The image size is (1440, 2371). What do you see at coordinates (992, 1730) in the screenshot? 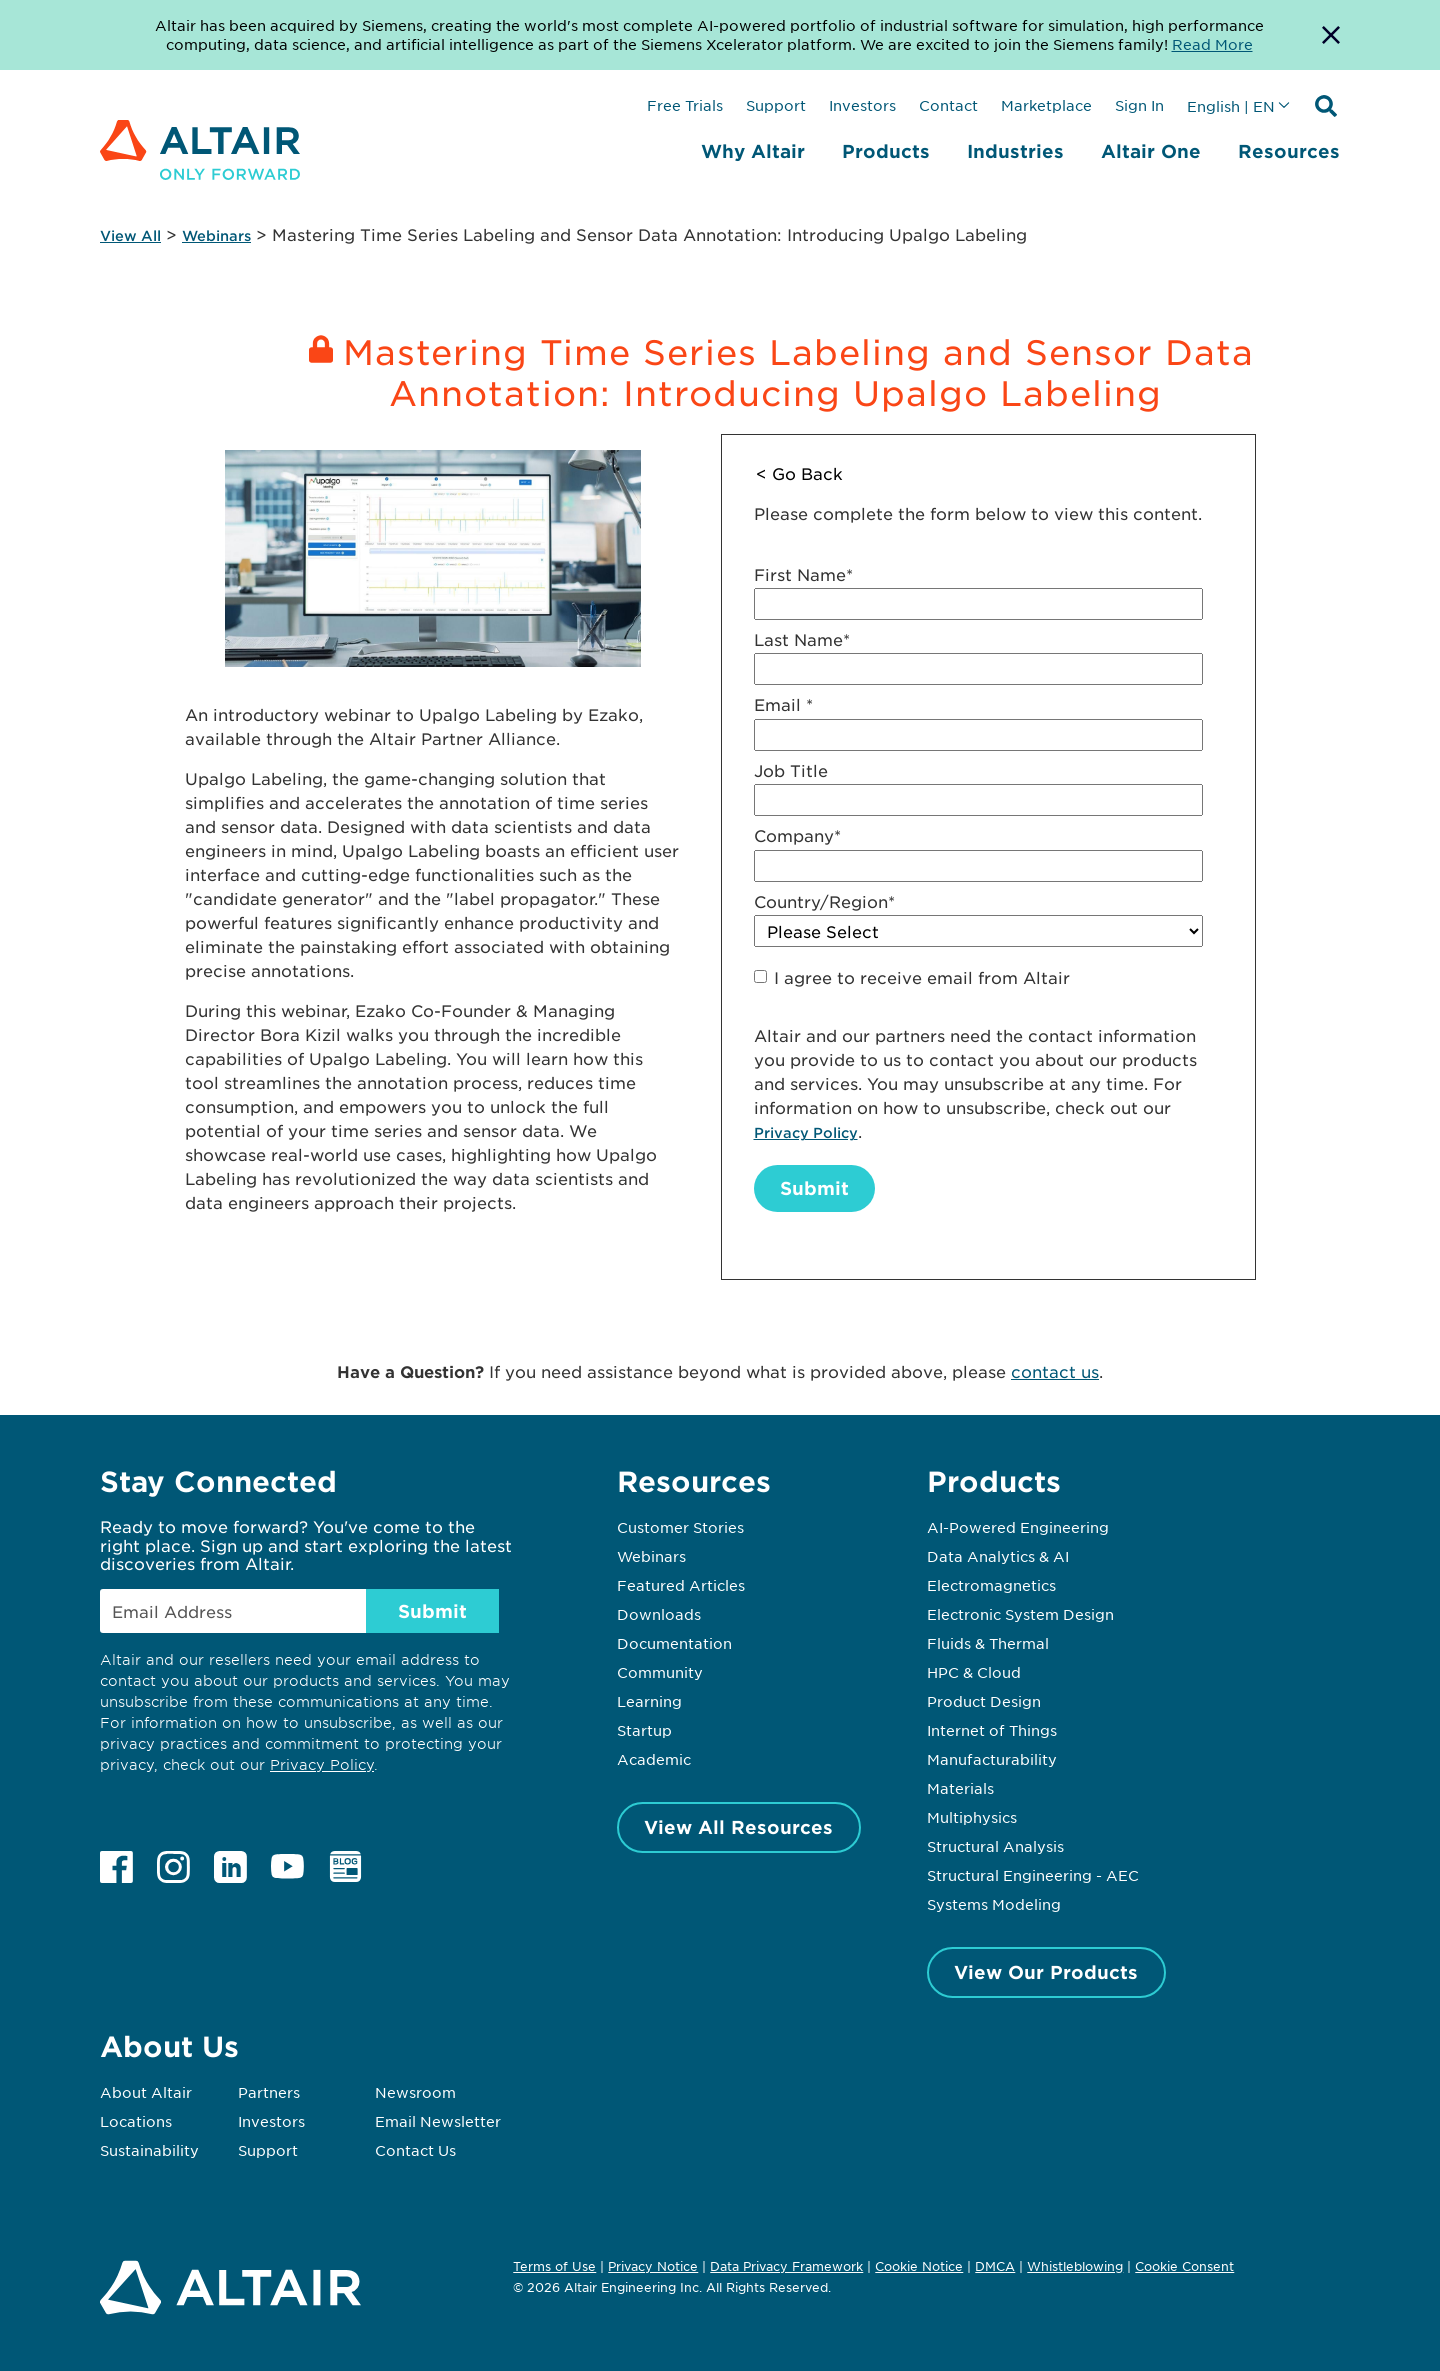
I see `Internet of Things` at bounding box center [992, 1730].